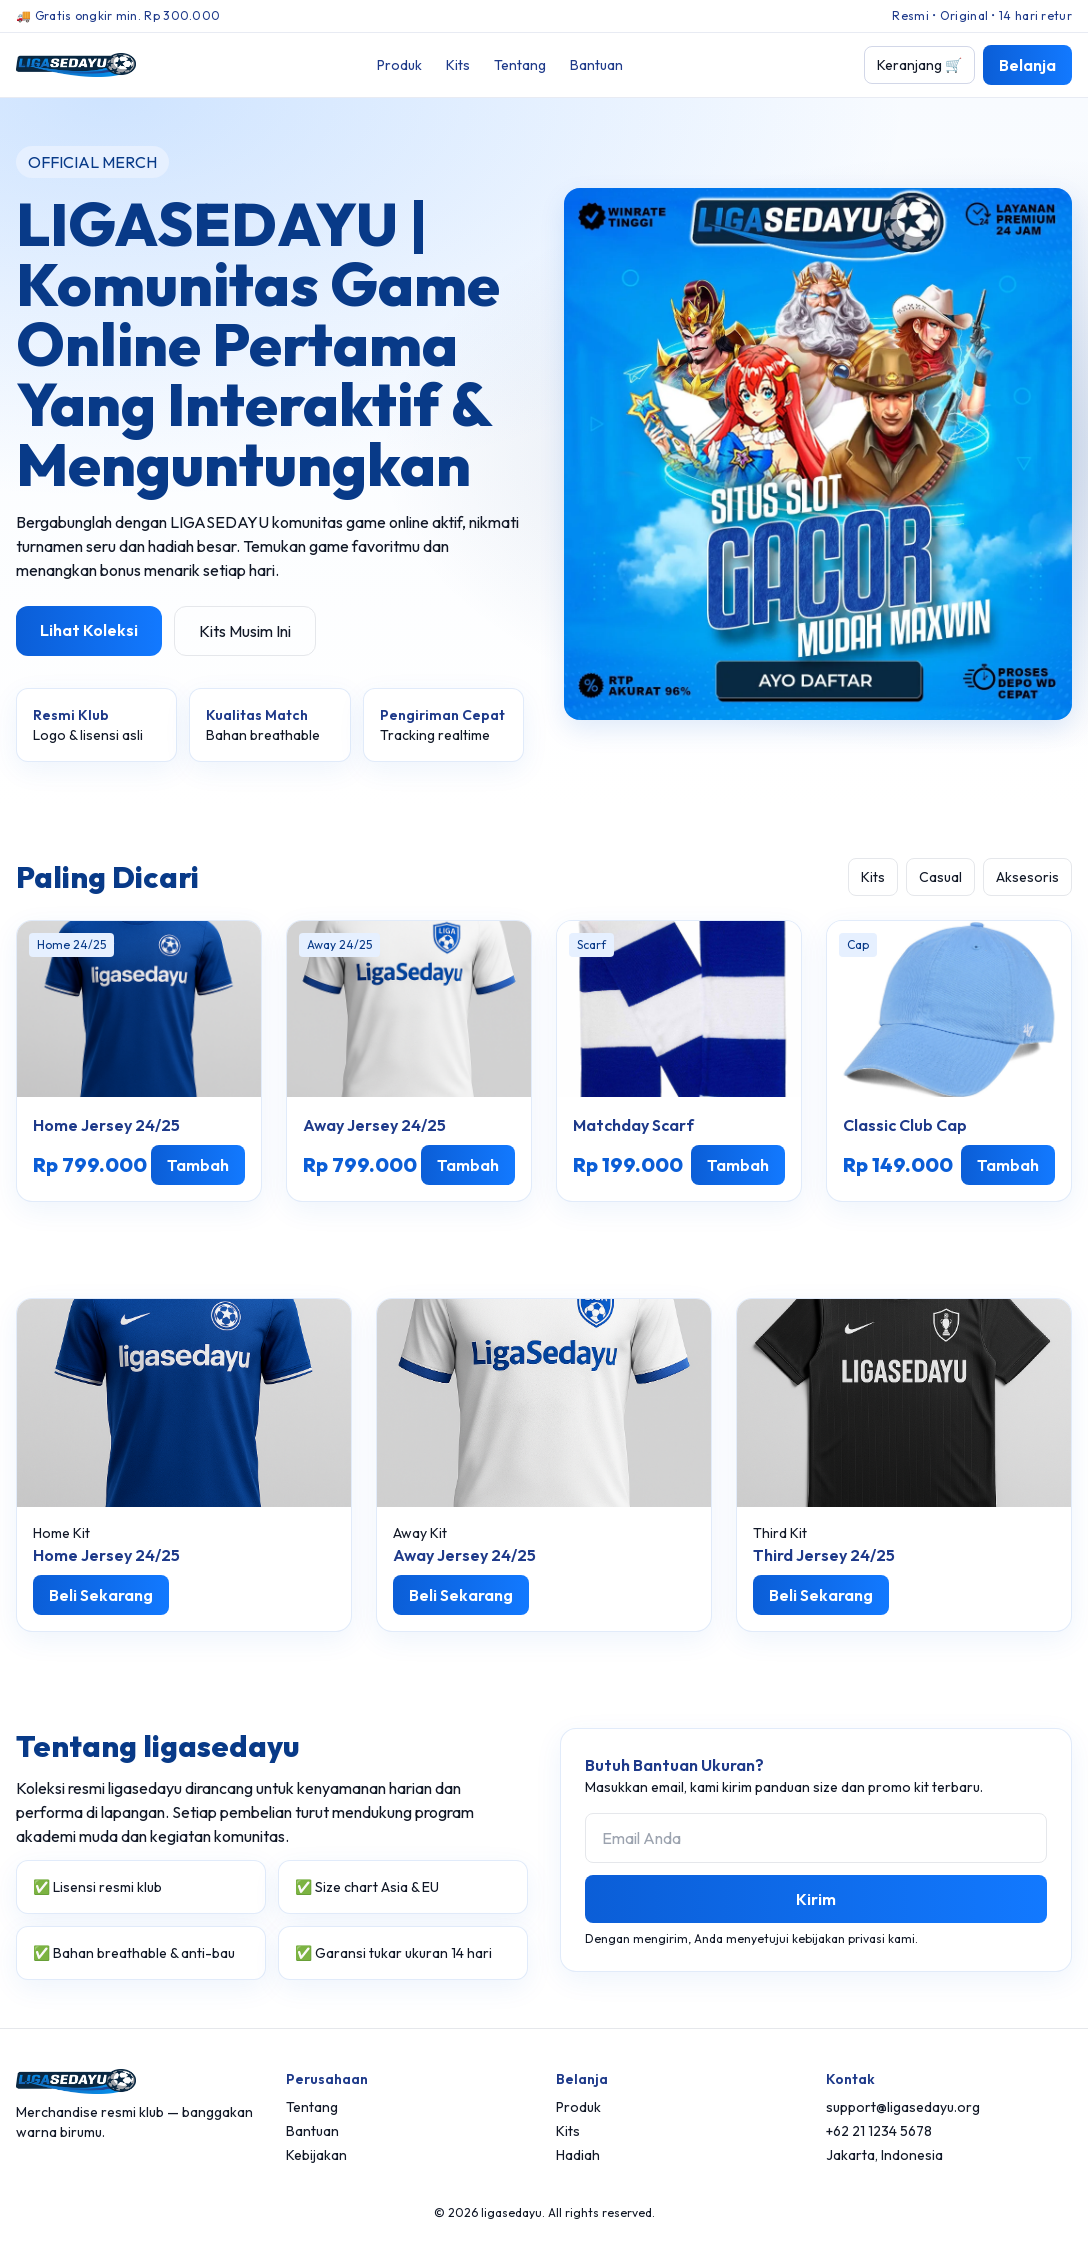 The width and height of the screenshot is (1088, 2245). I want to click on Kits Musim Ini, so click(245, 631).